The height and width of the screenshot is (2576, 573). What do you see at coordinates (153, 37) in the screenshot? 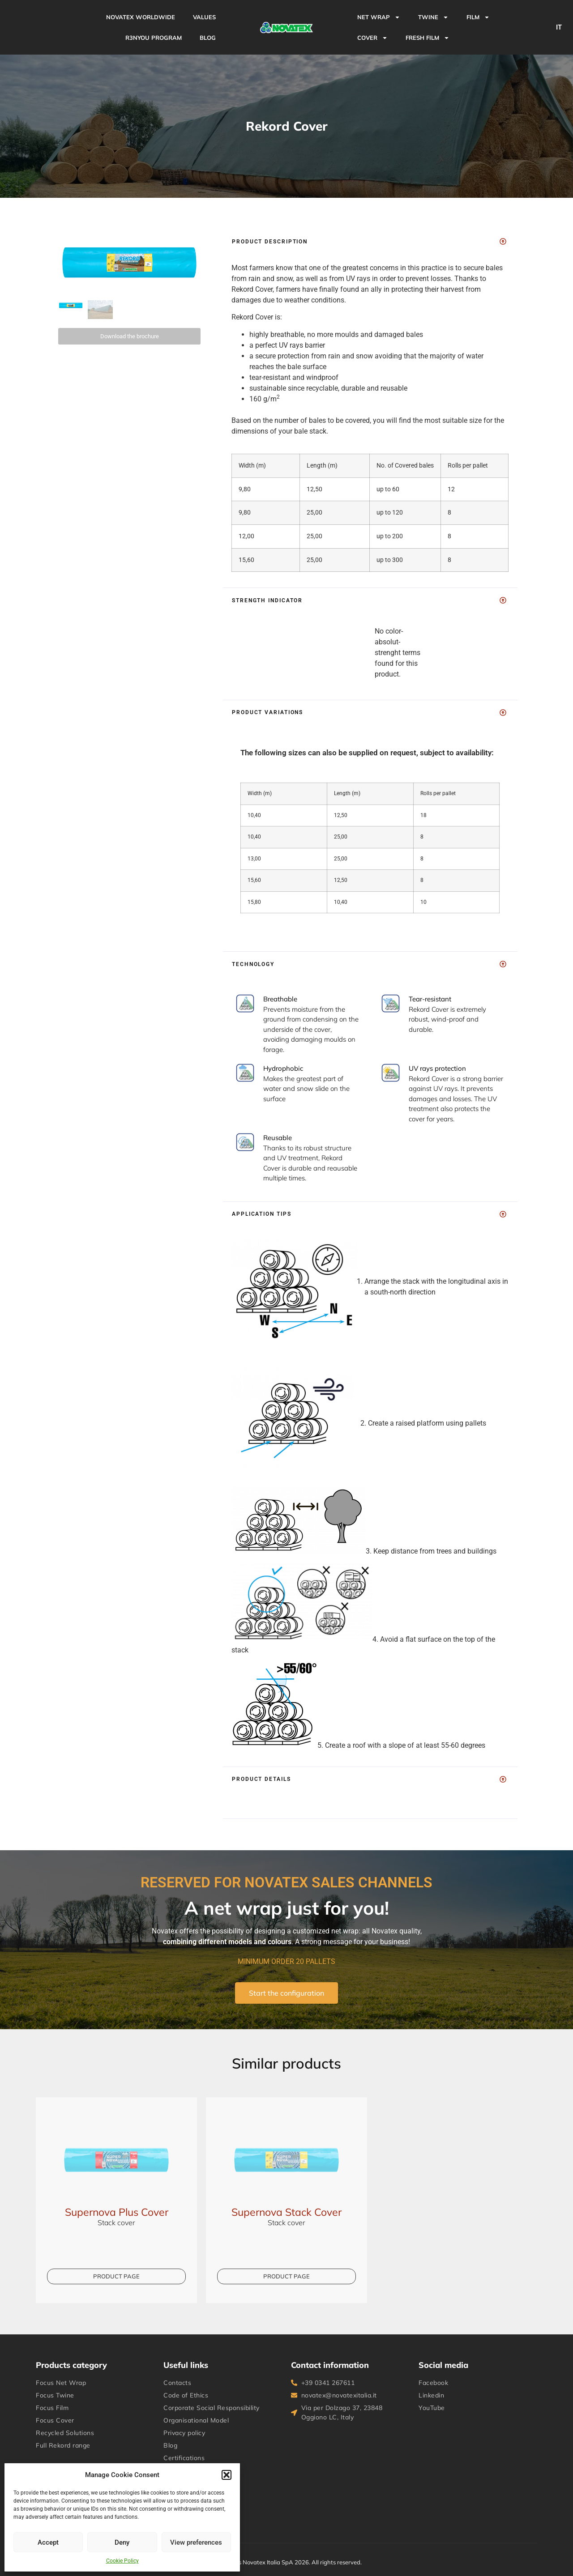
I see `R3NYou Program` at bounding box center [153, 37].